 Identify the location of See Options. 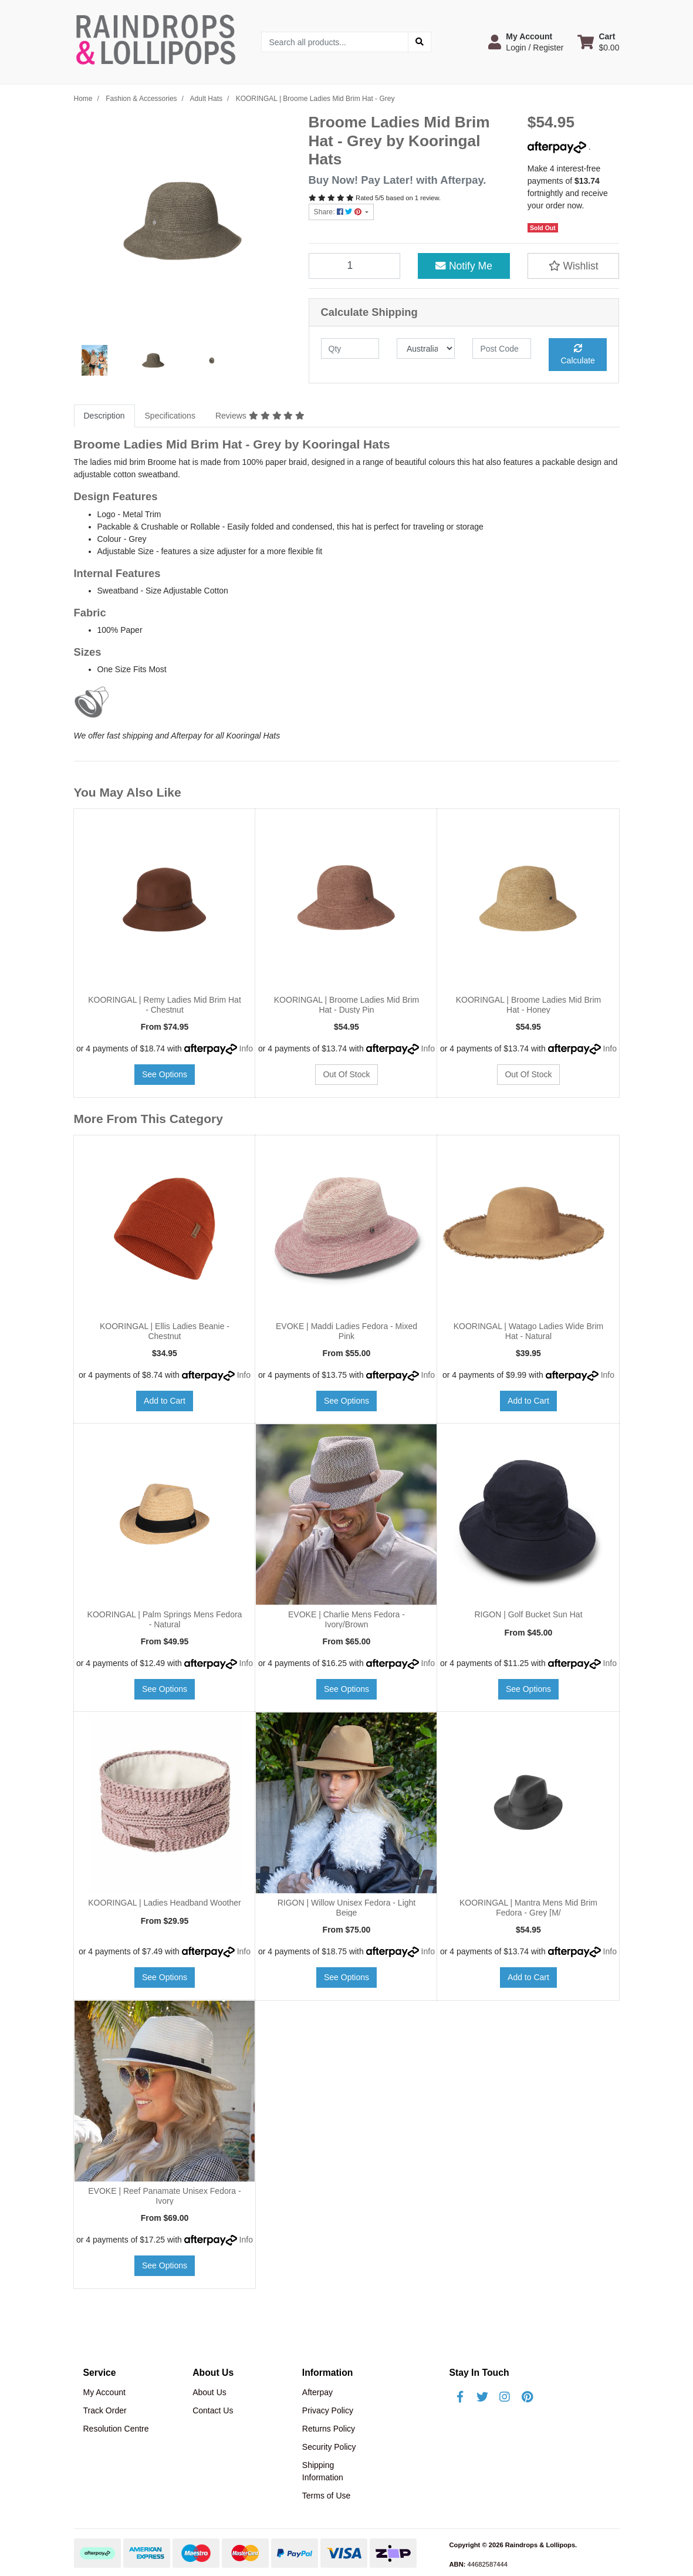
(164, 1074).